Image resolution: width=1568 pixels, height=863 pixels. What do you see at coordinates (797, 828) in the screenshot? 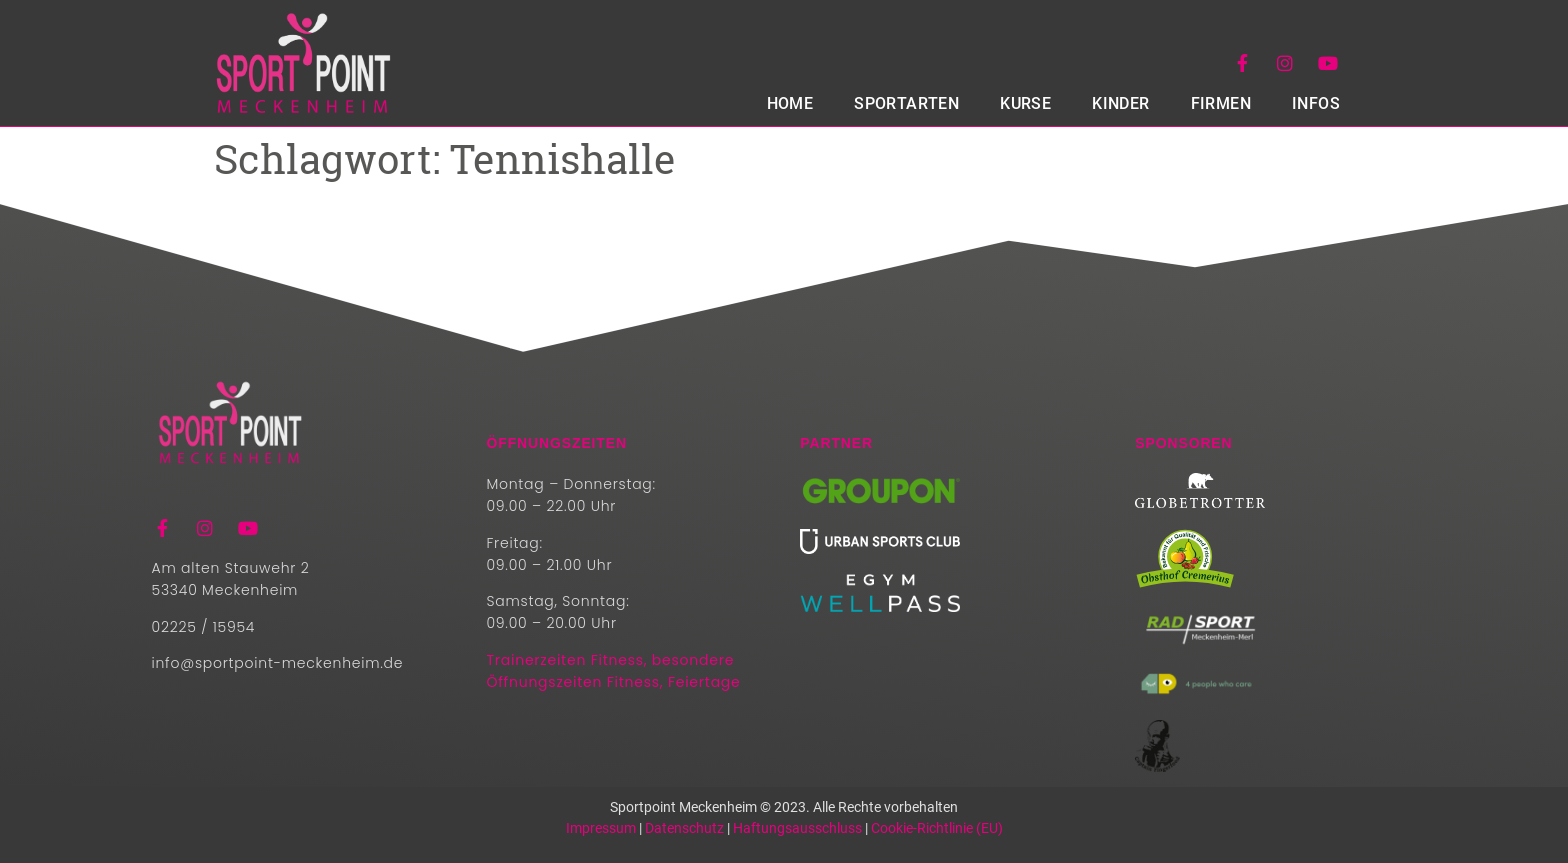
I see `Haftungsausschluss` at bounding box center [797, 828].